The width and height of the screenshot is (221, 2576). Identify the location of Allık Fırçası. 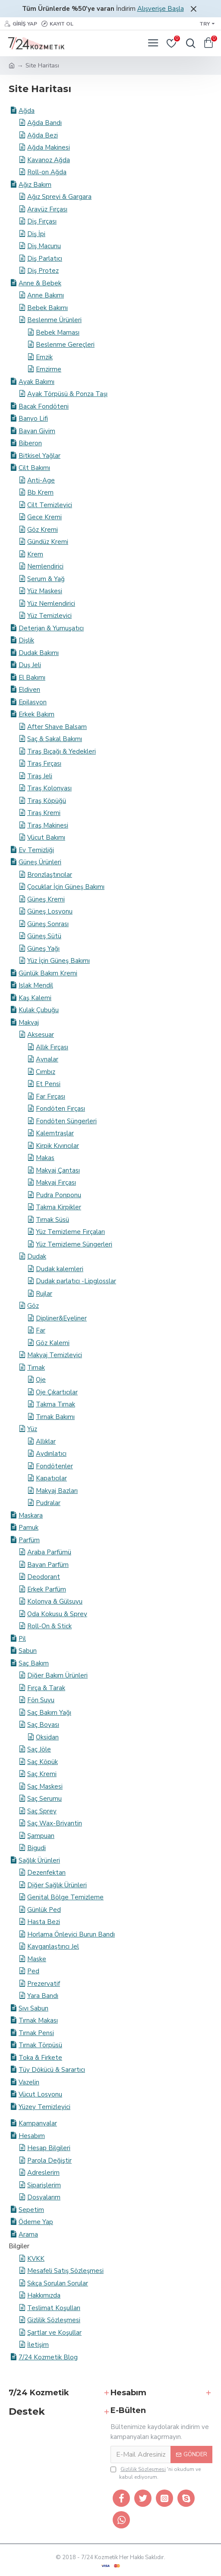
(52, 1047).